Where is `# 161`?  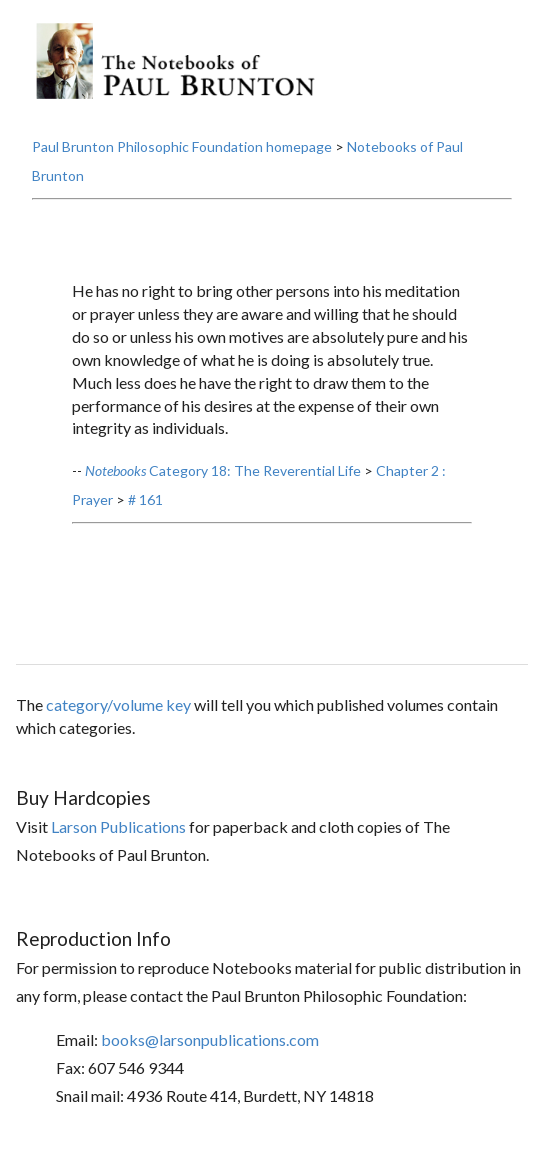
# 161 is located at coordinates (145, 499).